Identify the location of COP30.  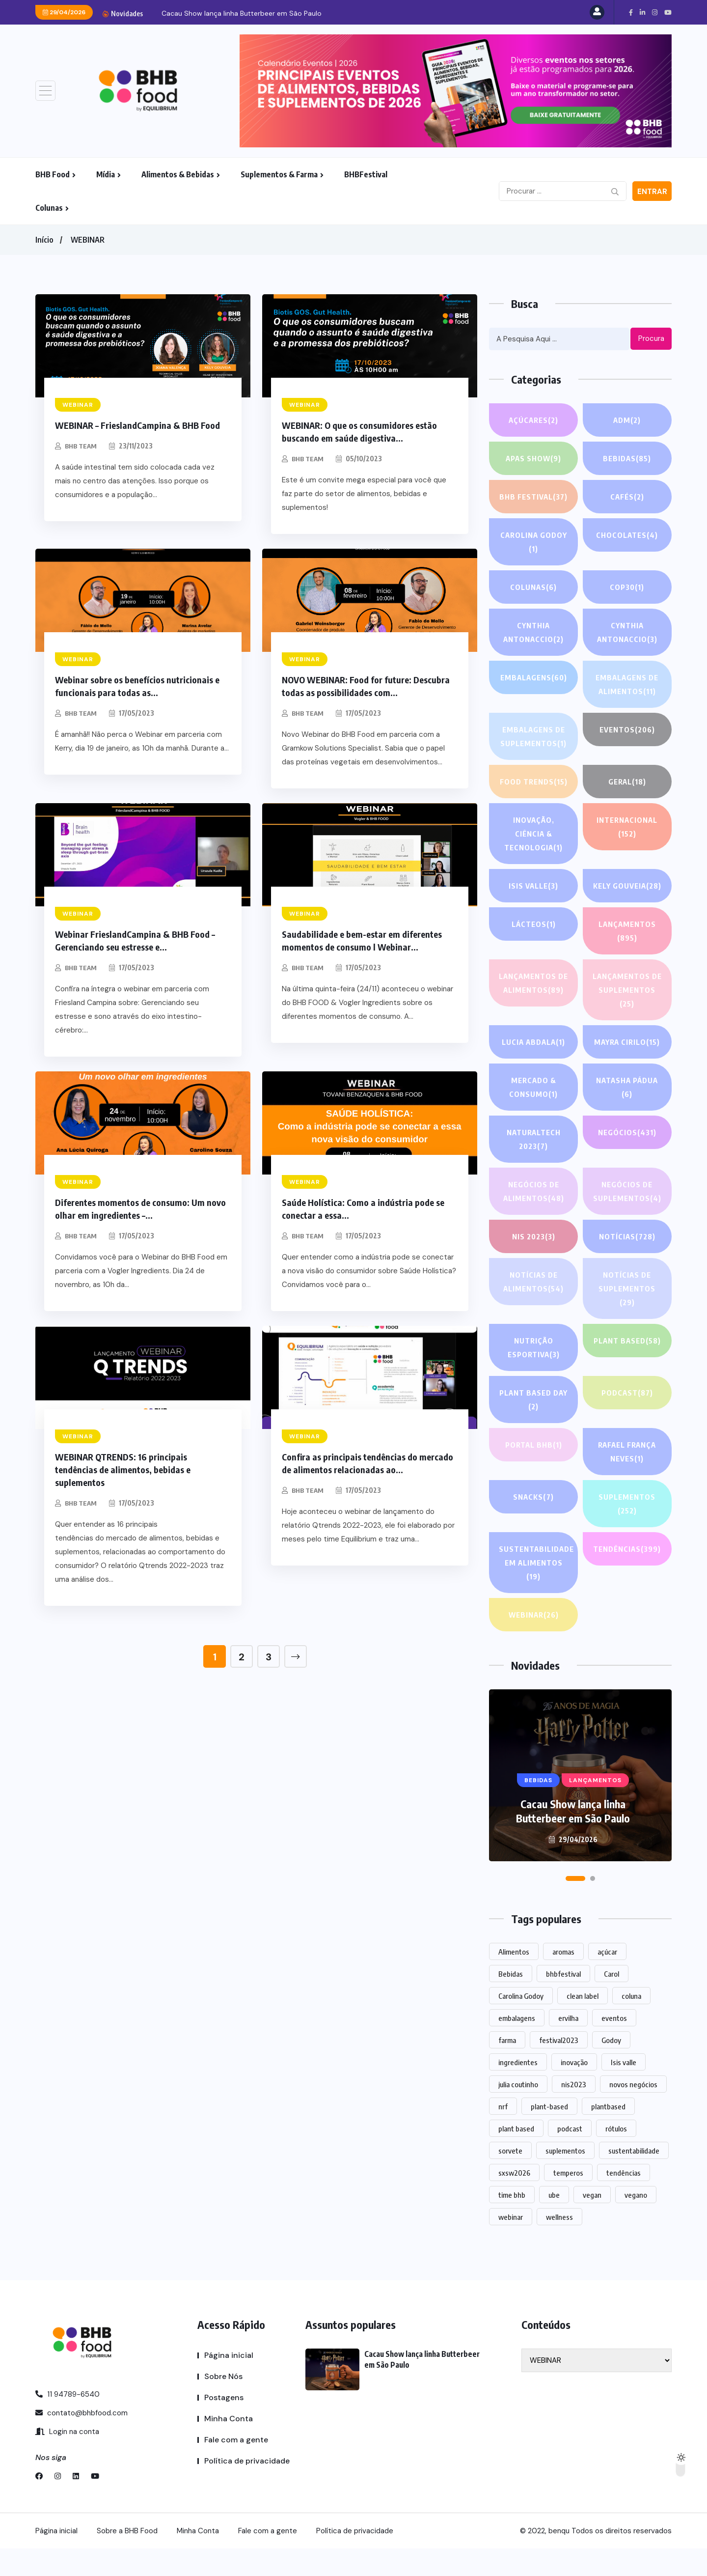
(627, 587).